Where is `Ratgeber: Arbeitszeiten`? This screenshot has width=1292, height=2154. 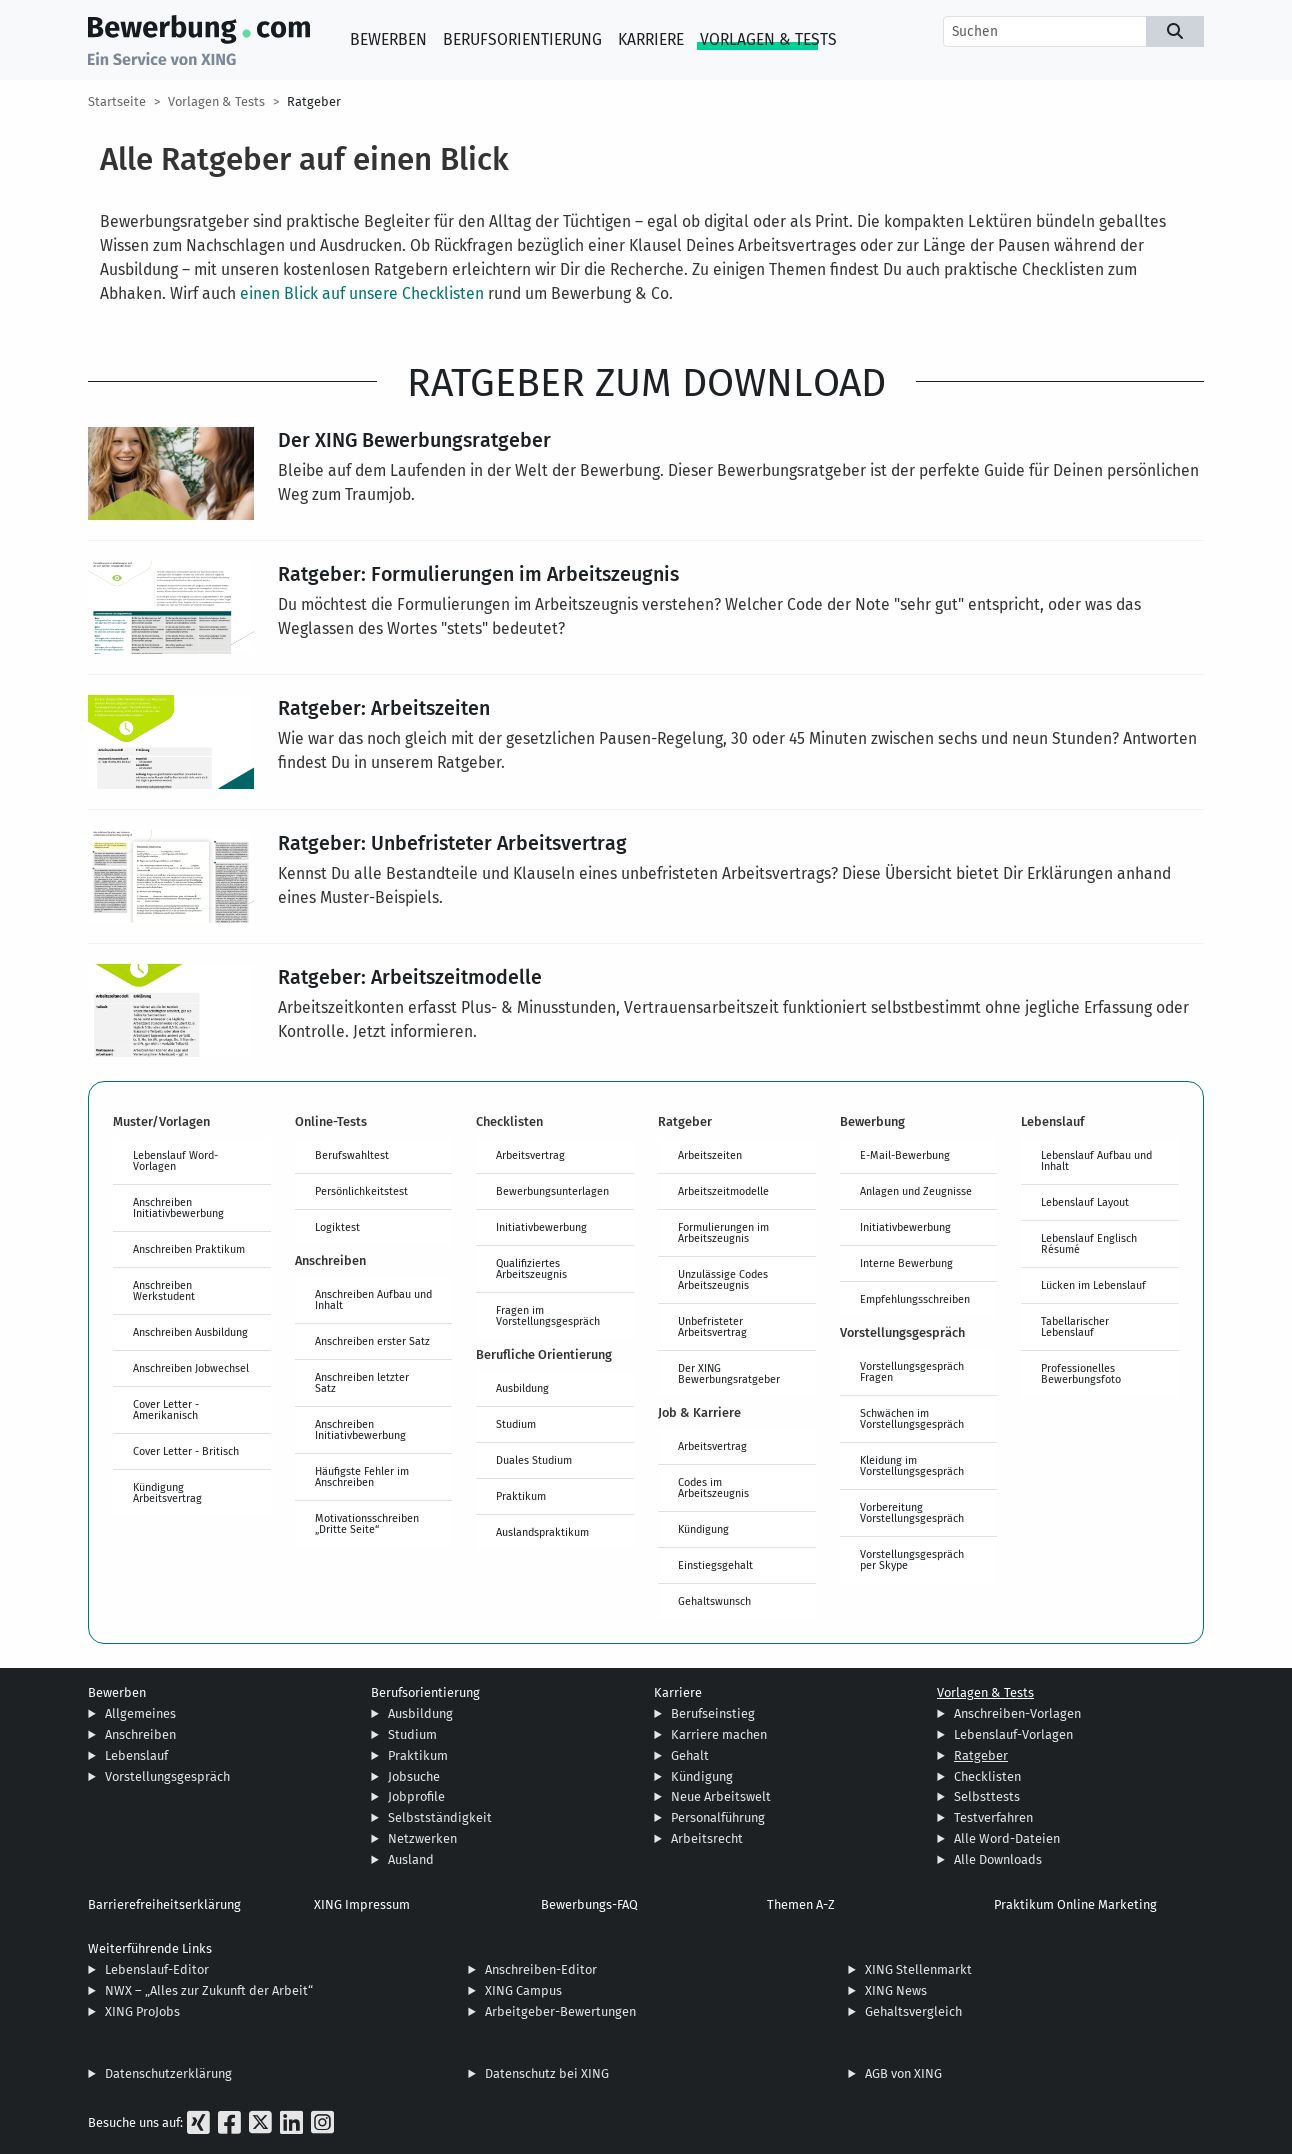 Ratgeber: Arbeitszeiten is located at coordinates (384, 707).